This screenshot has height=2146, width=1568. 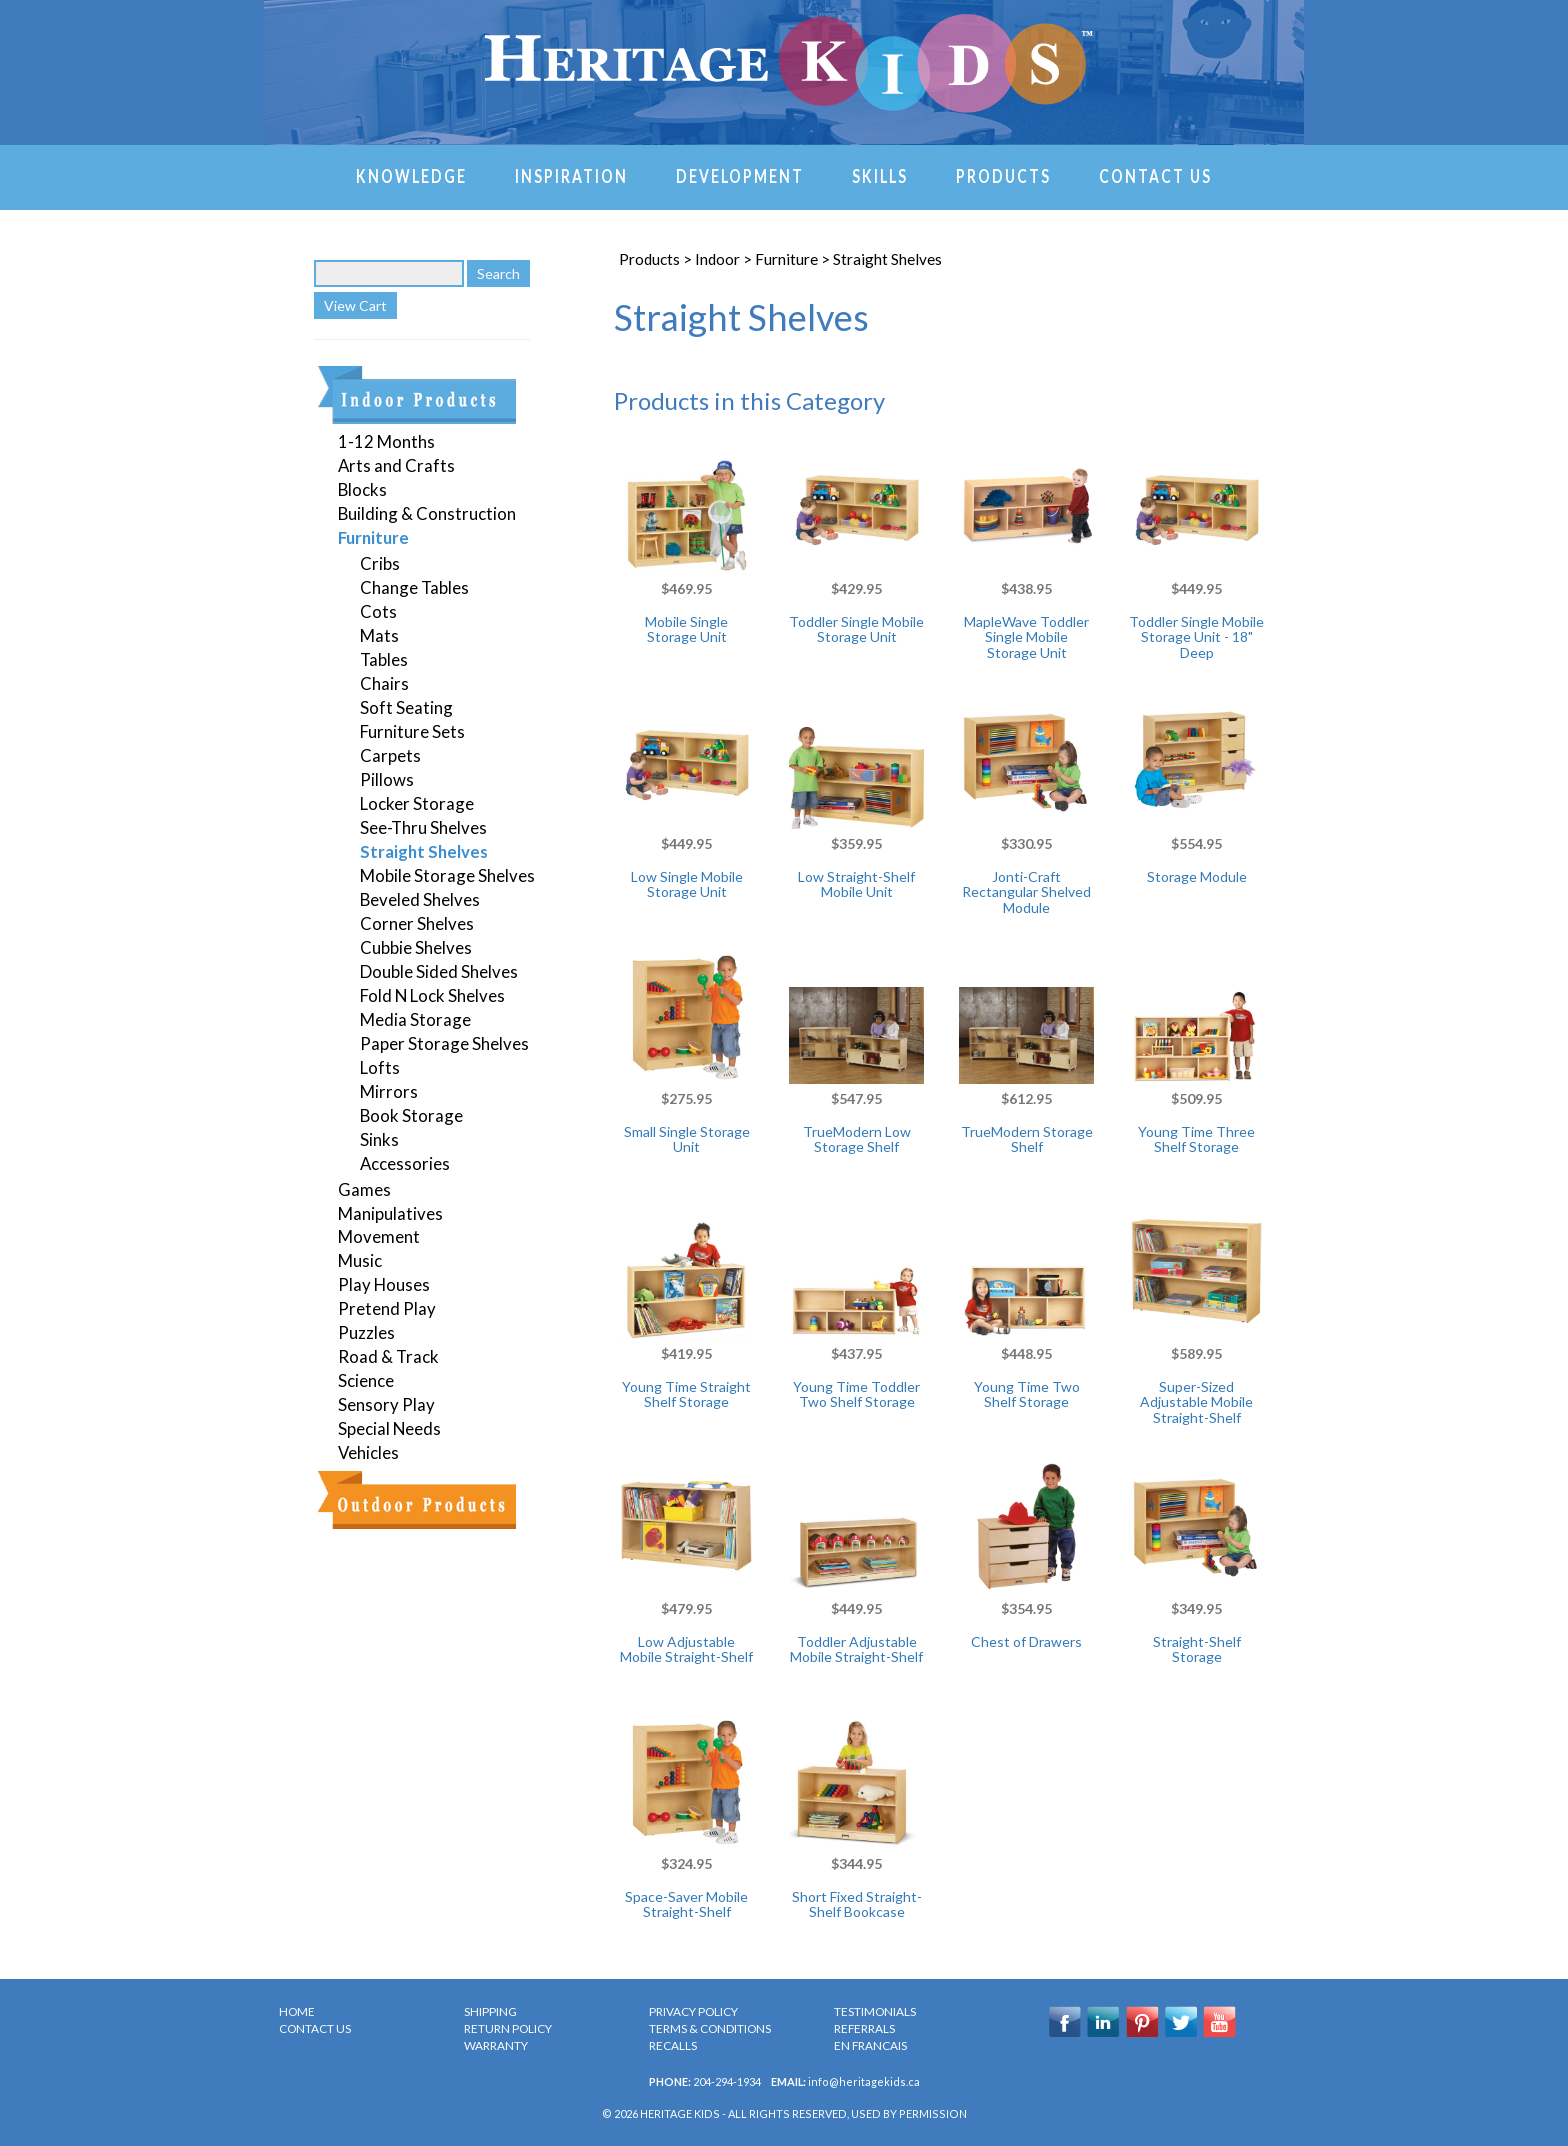 What do you see at coordinates (673, 2045) in the screenshot?
I see `RECALLS` at bounding box center [673, 2045].